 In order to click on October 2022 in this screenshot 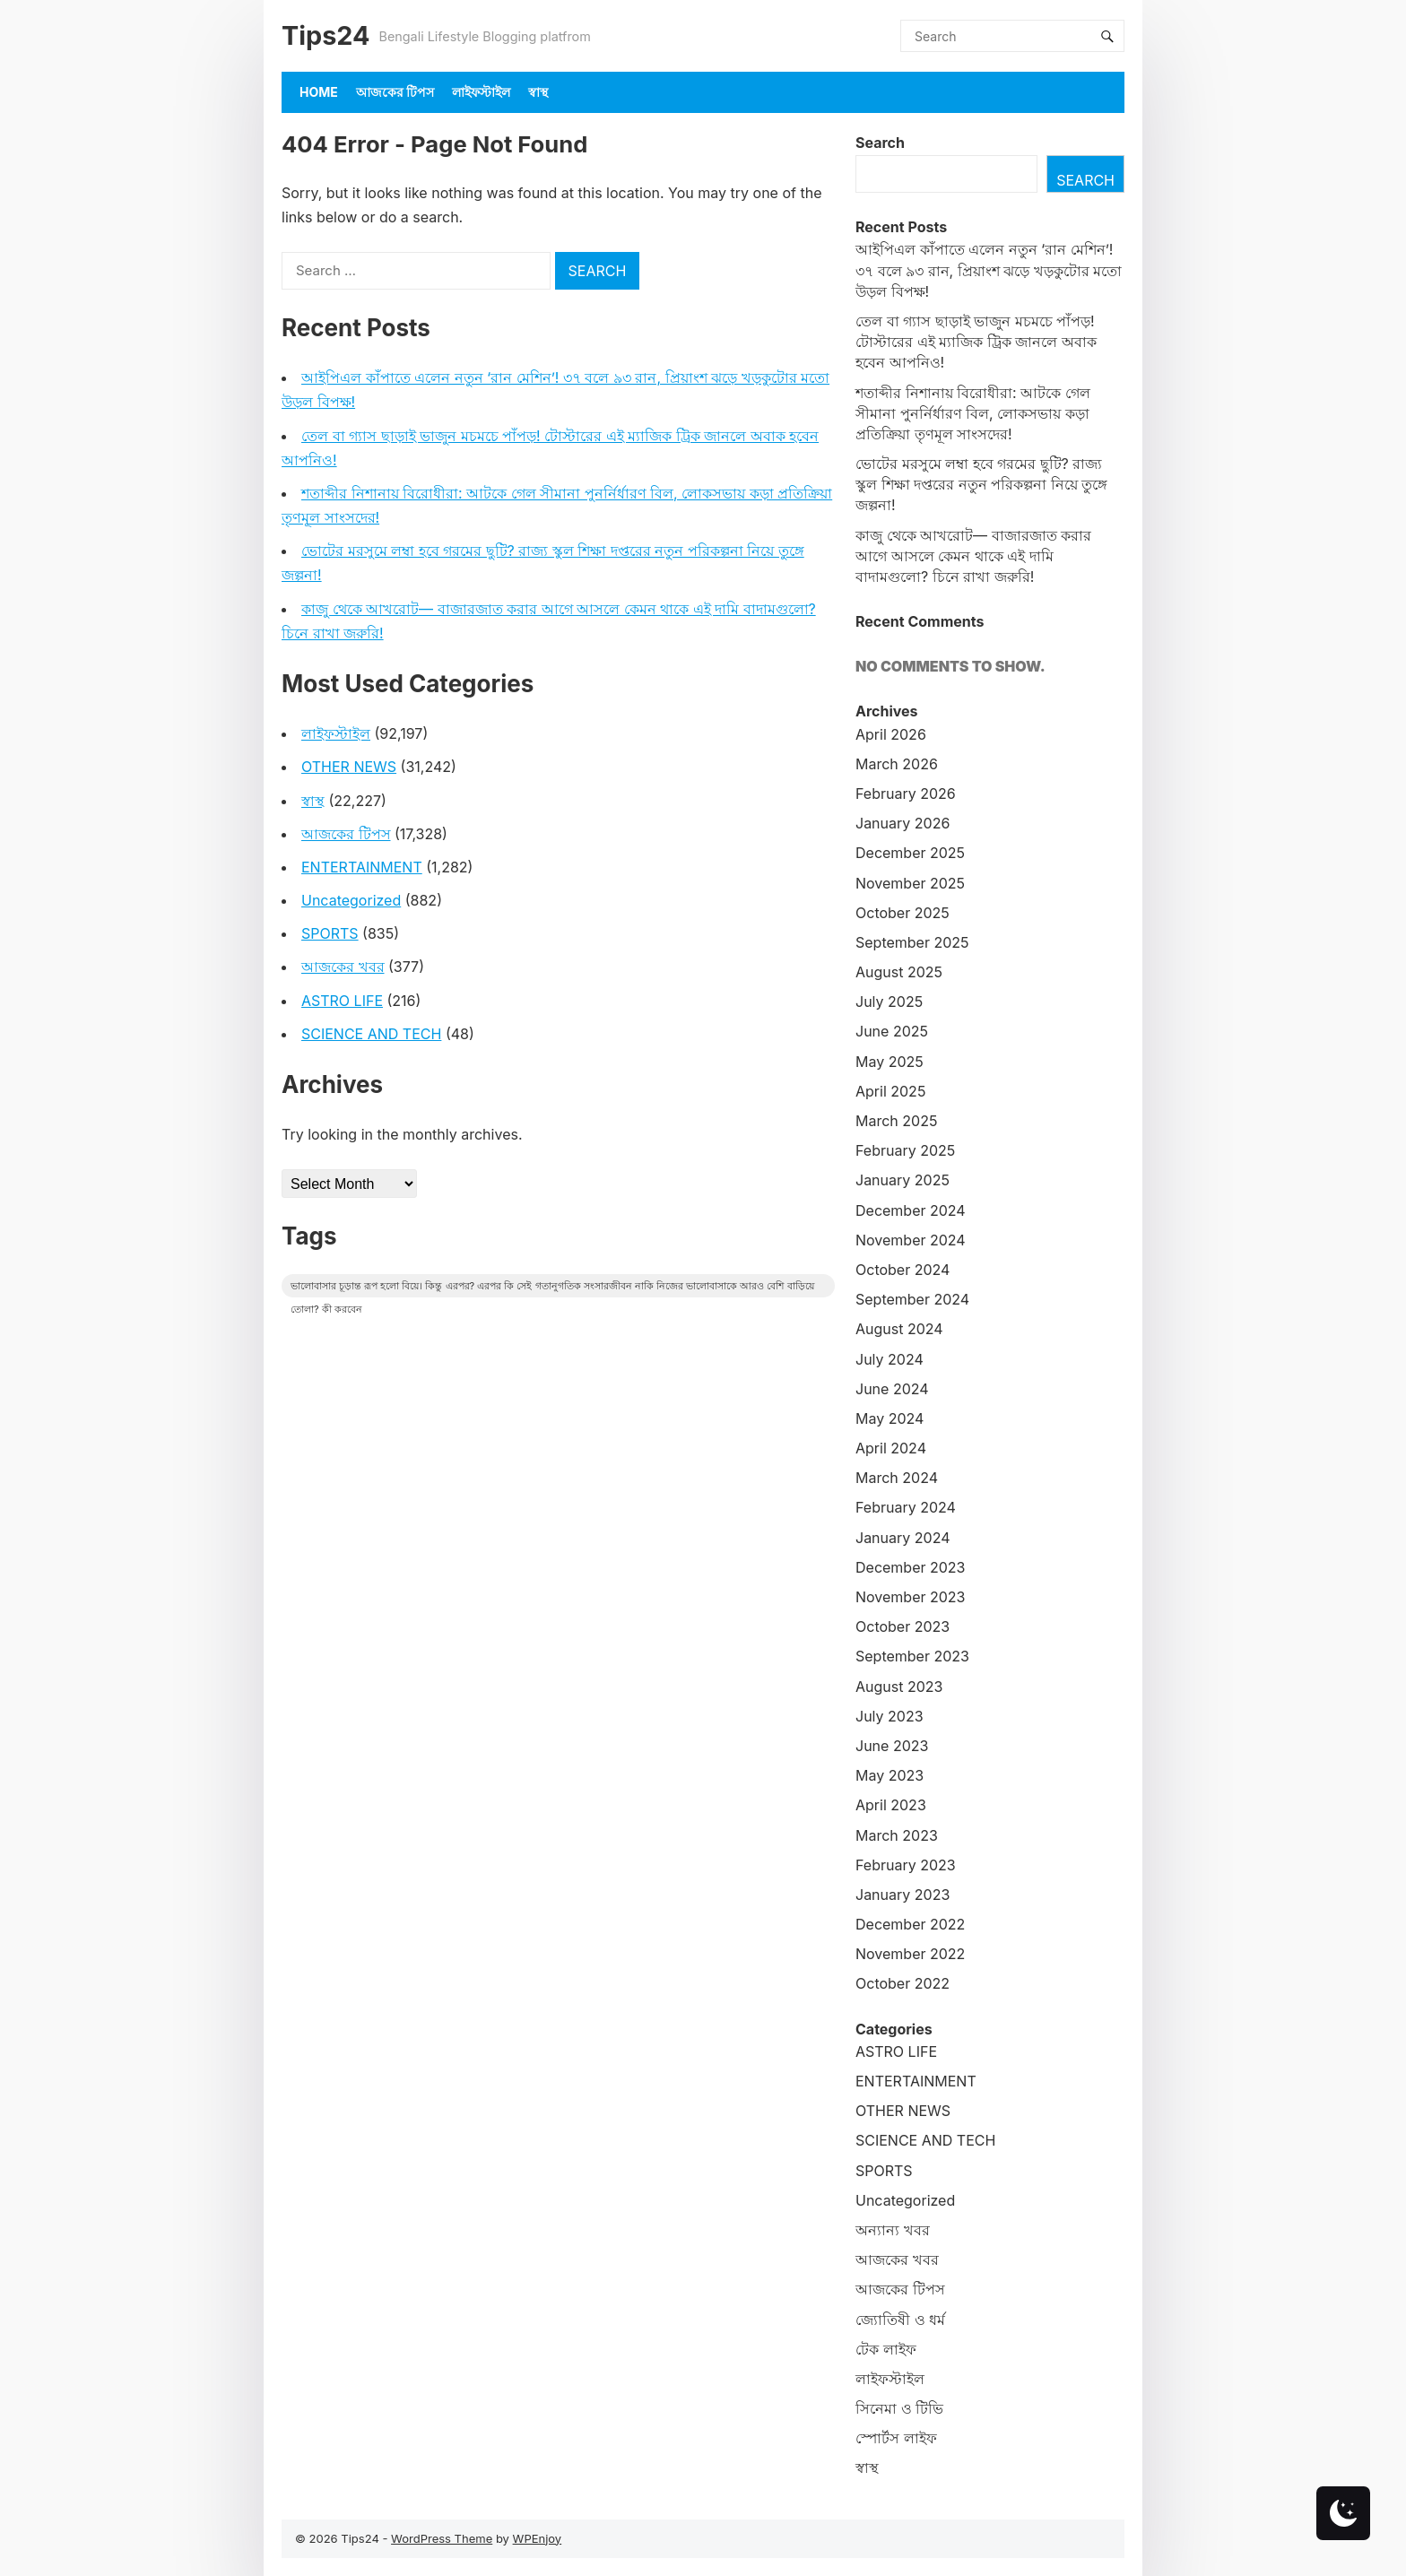, I will do `click(902, 1983)`.